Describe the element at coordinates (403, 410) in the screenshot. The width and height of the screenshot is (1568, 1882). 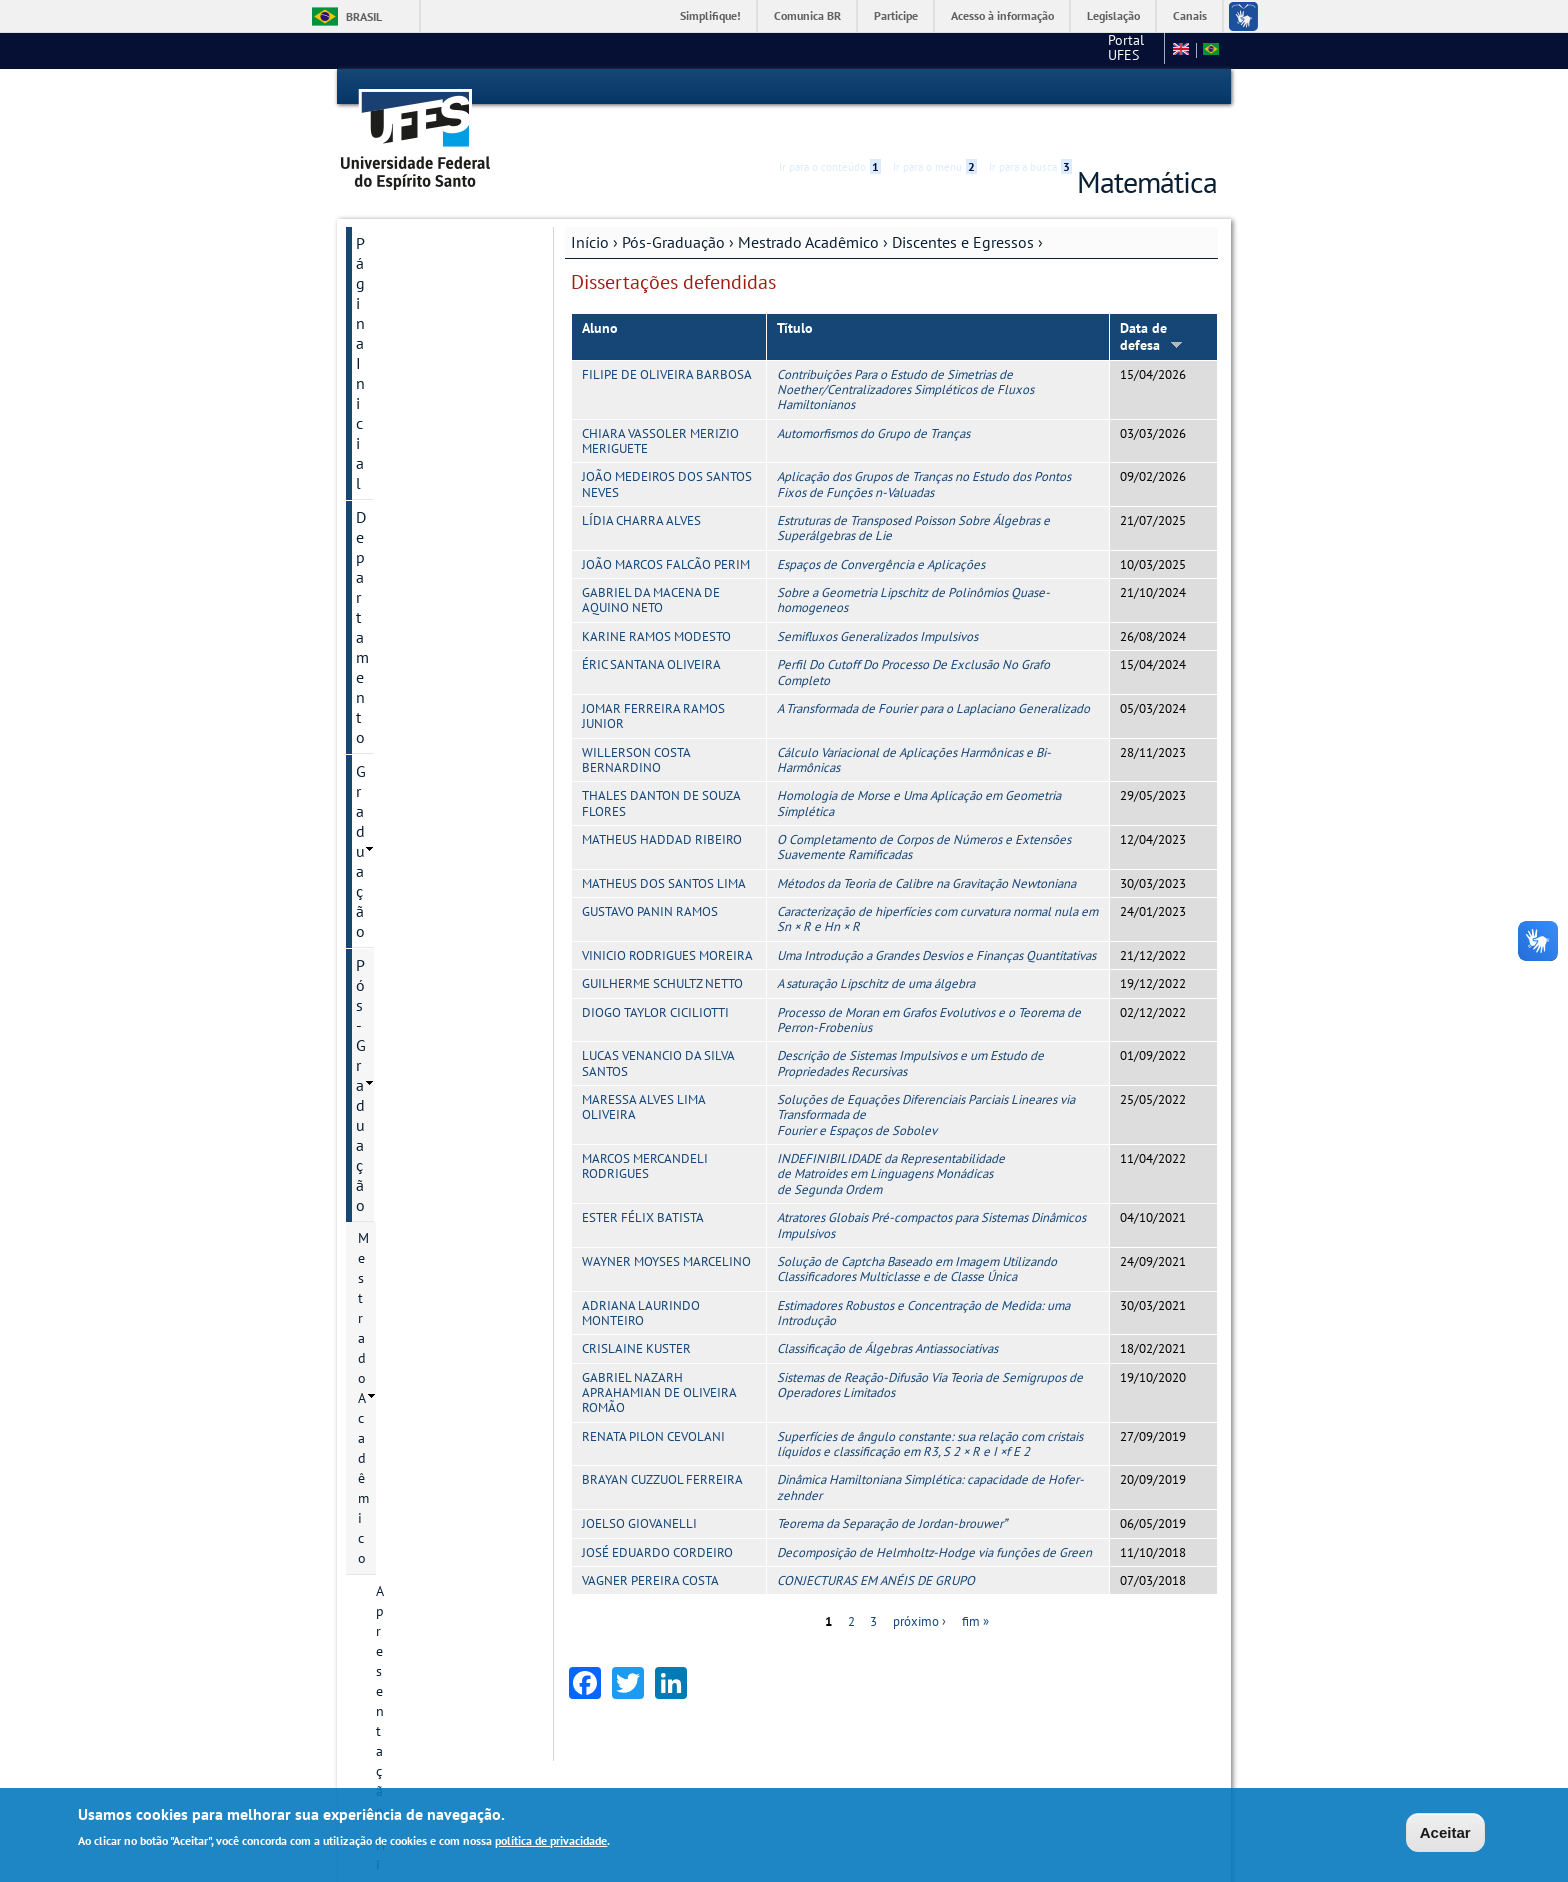
I see `Histórico` at that location.